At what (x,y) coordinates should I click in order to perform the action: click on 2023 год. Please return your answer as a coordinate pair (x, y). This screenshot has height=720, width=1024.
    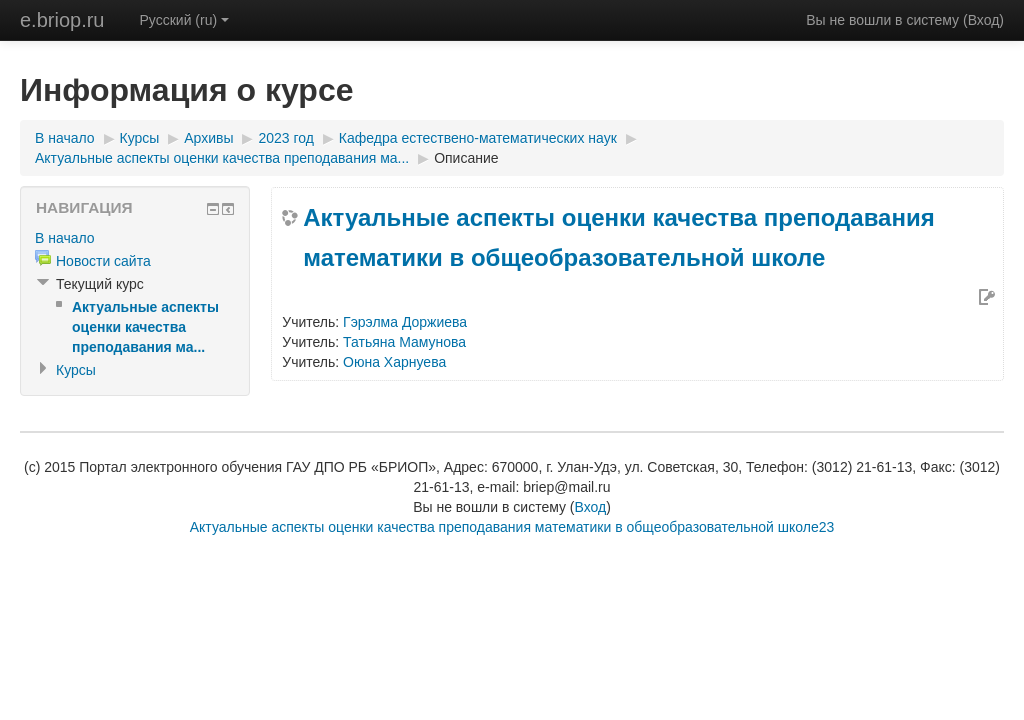
    Looking at the image, I should click on (285, 138).